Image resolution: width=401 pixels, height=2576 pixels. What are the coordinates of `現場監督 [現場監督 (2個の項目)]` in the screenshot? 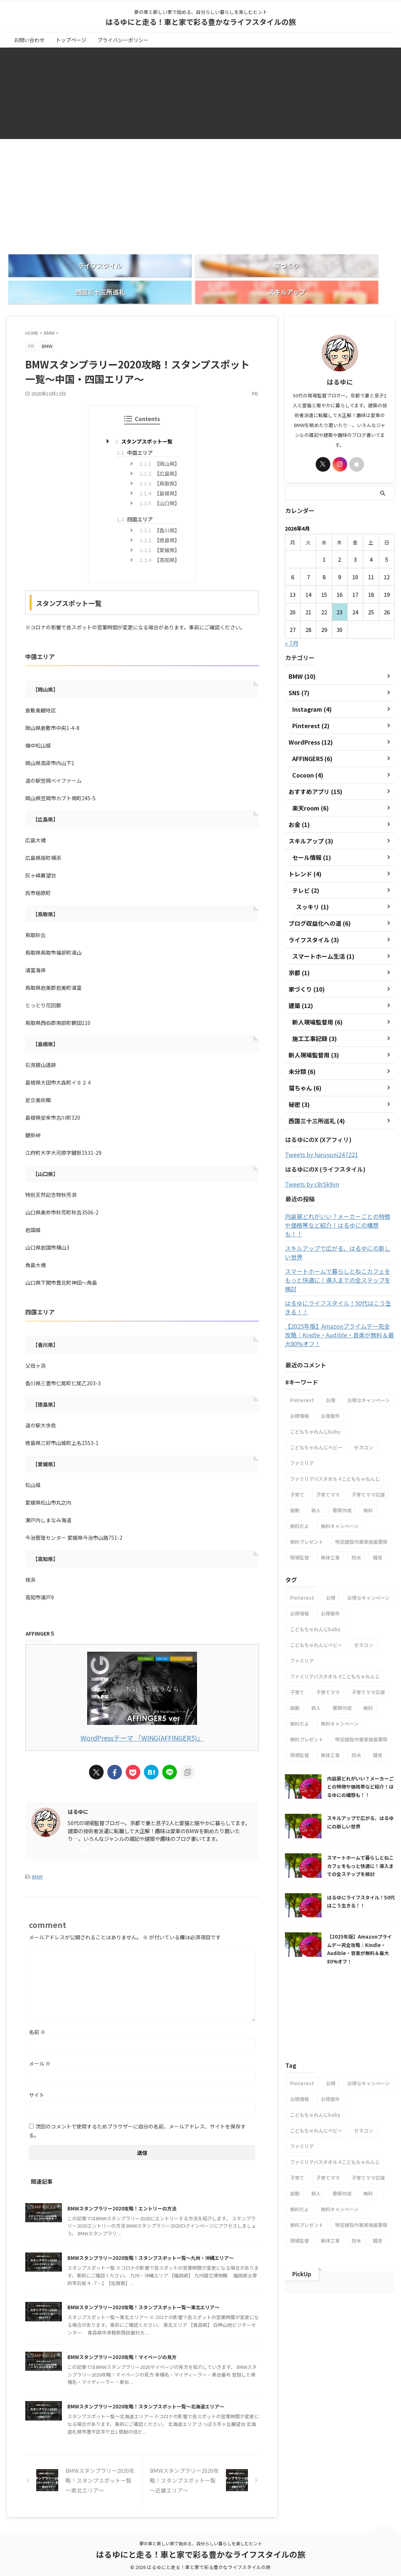 It's located at (299, 1510).